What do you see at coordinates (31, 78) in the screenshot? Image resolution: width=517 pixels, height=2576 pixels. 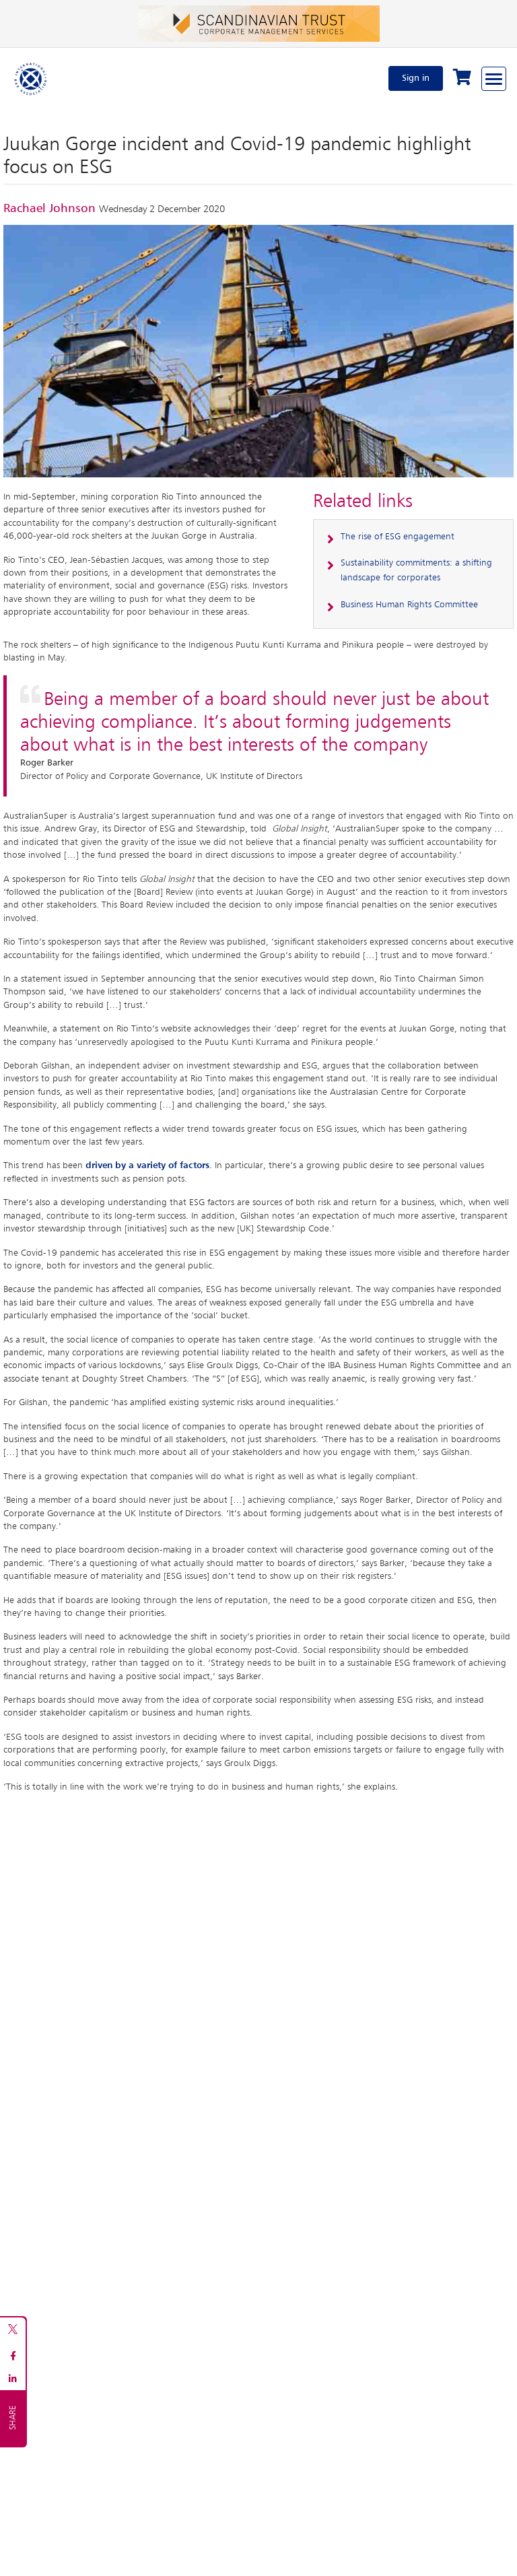 I see `[Home]` at bounding box center [31, 78].